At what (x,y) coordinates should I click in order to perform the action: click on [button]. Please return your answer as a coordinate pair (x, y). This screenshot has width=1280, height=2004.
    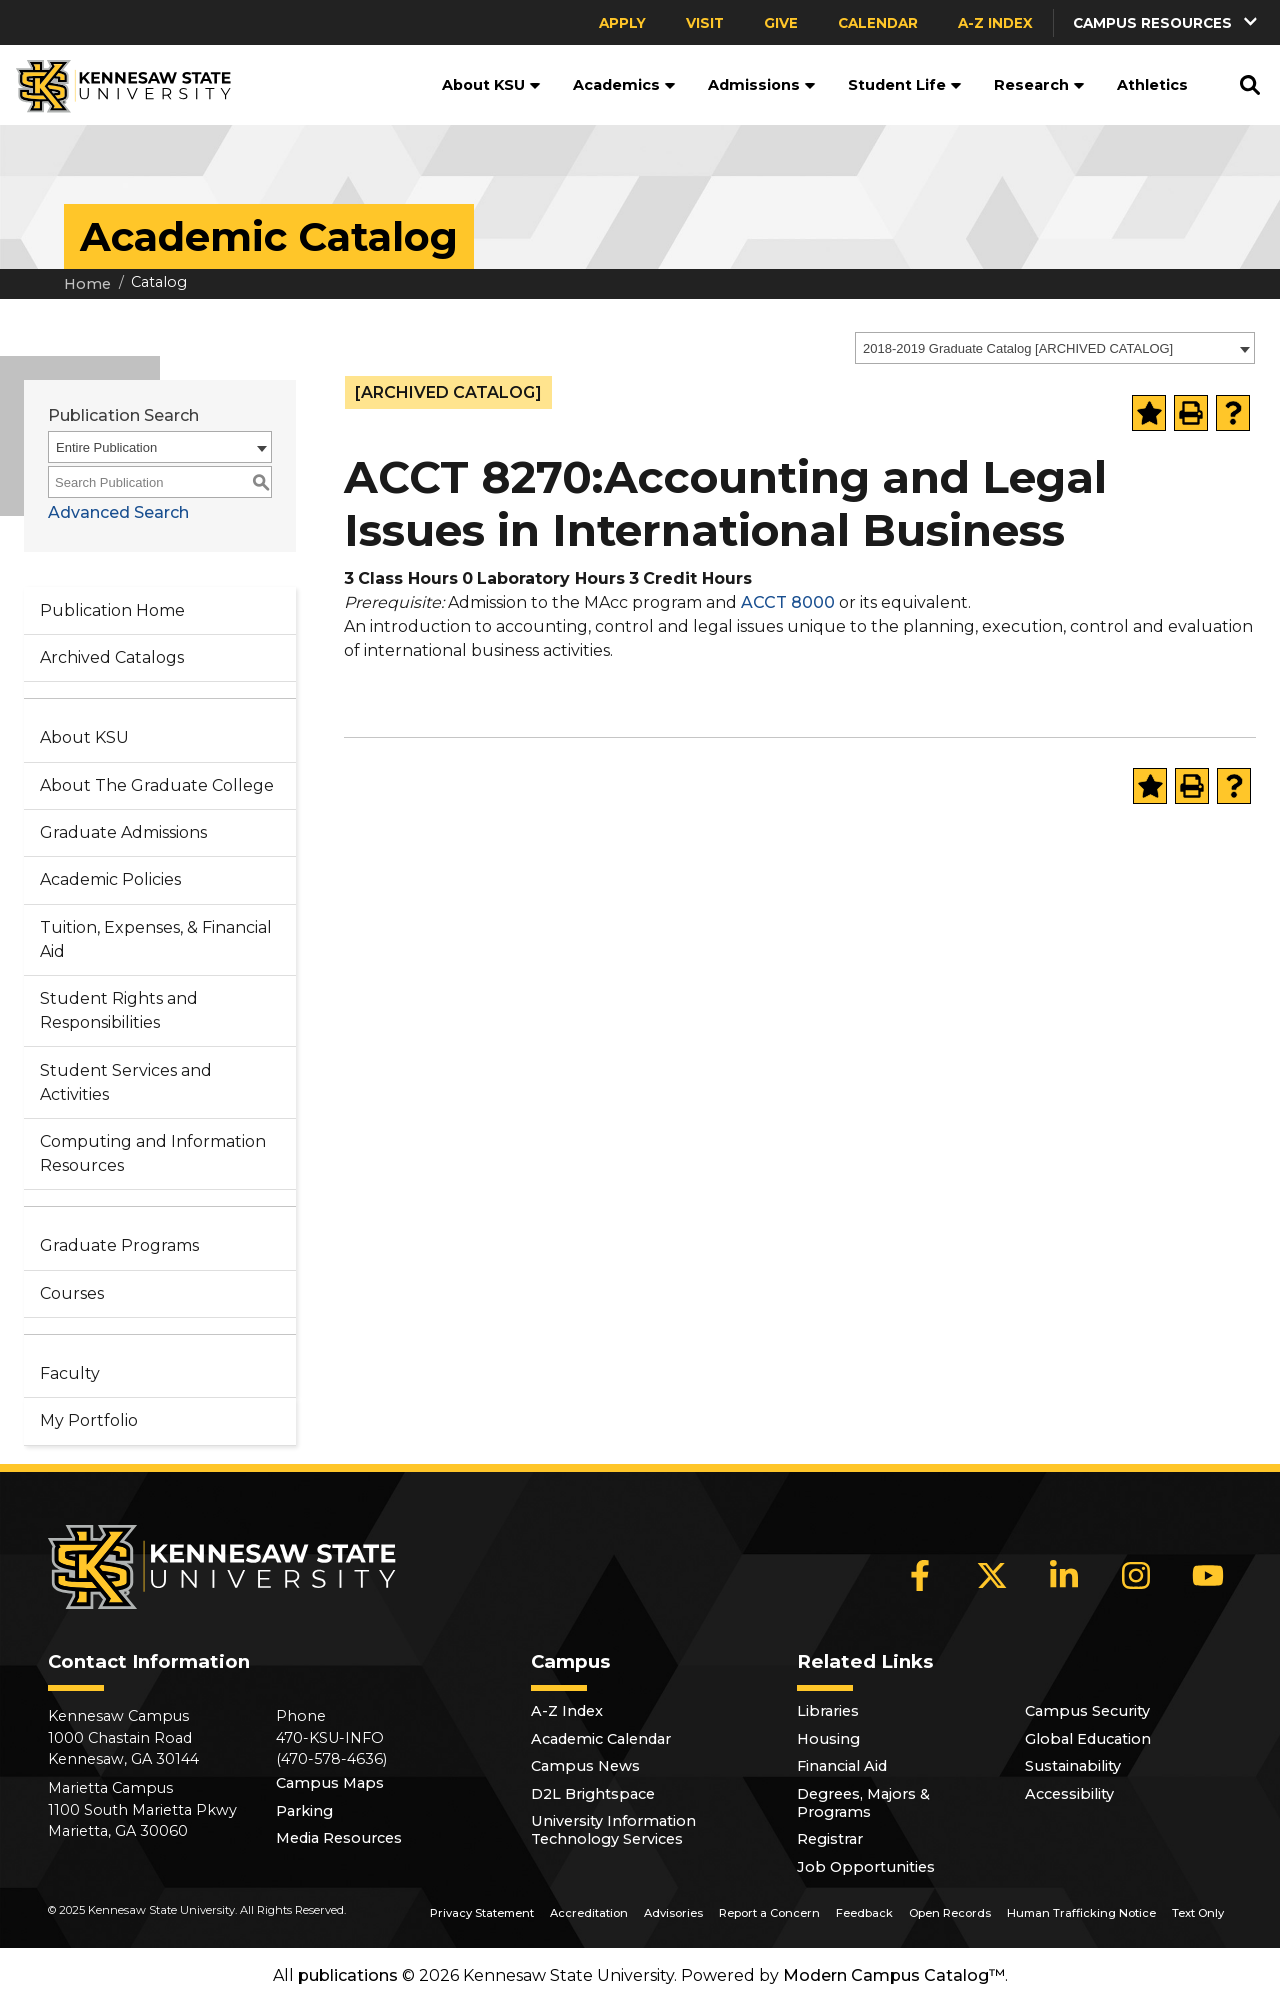
    Looking at the image, I should click on (1167, 22).